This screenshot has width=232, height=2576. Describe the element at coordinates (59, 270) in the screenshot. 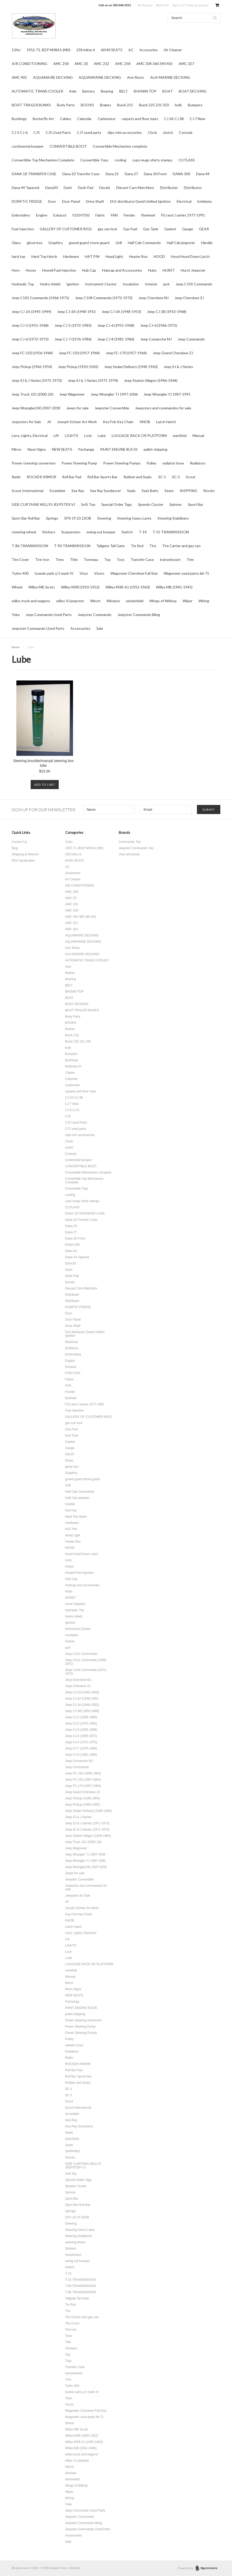

I see `Howell Fuel Injection` at that location.